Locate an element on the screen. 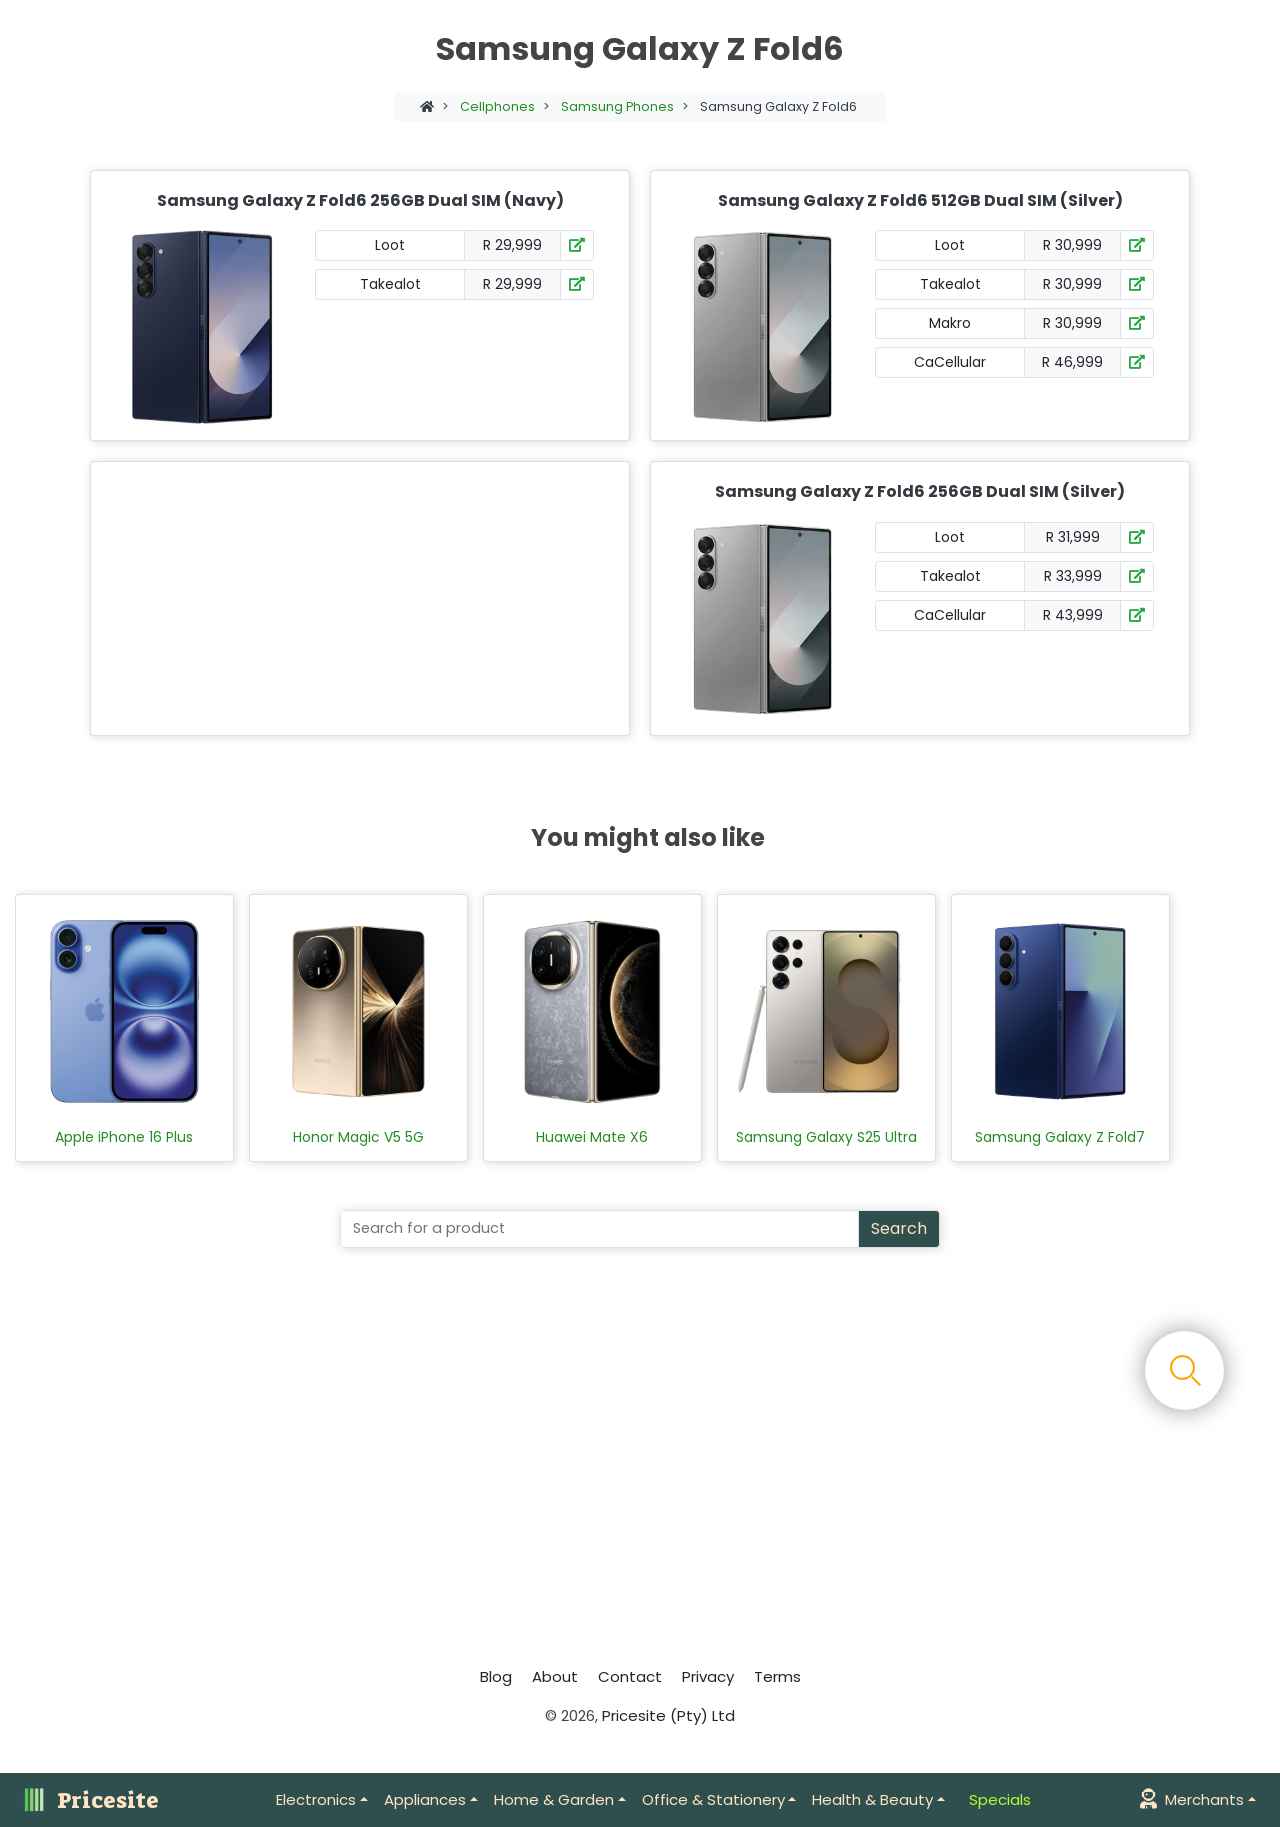 Image resolution: width=1280 pixels, height=1827 pixels. Specials is located at coordinates (1000, 1799).